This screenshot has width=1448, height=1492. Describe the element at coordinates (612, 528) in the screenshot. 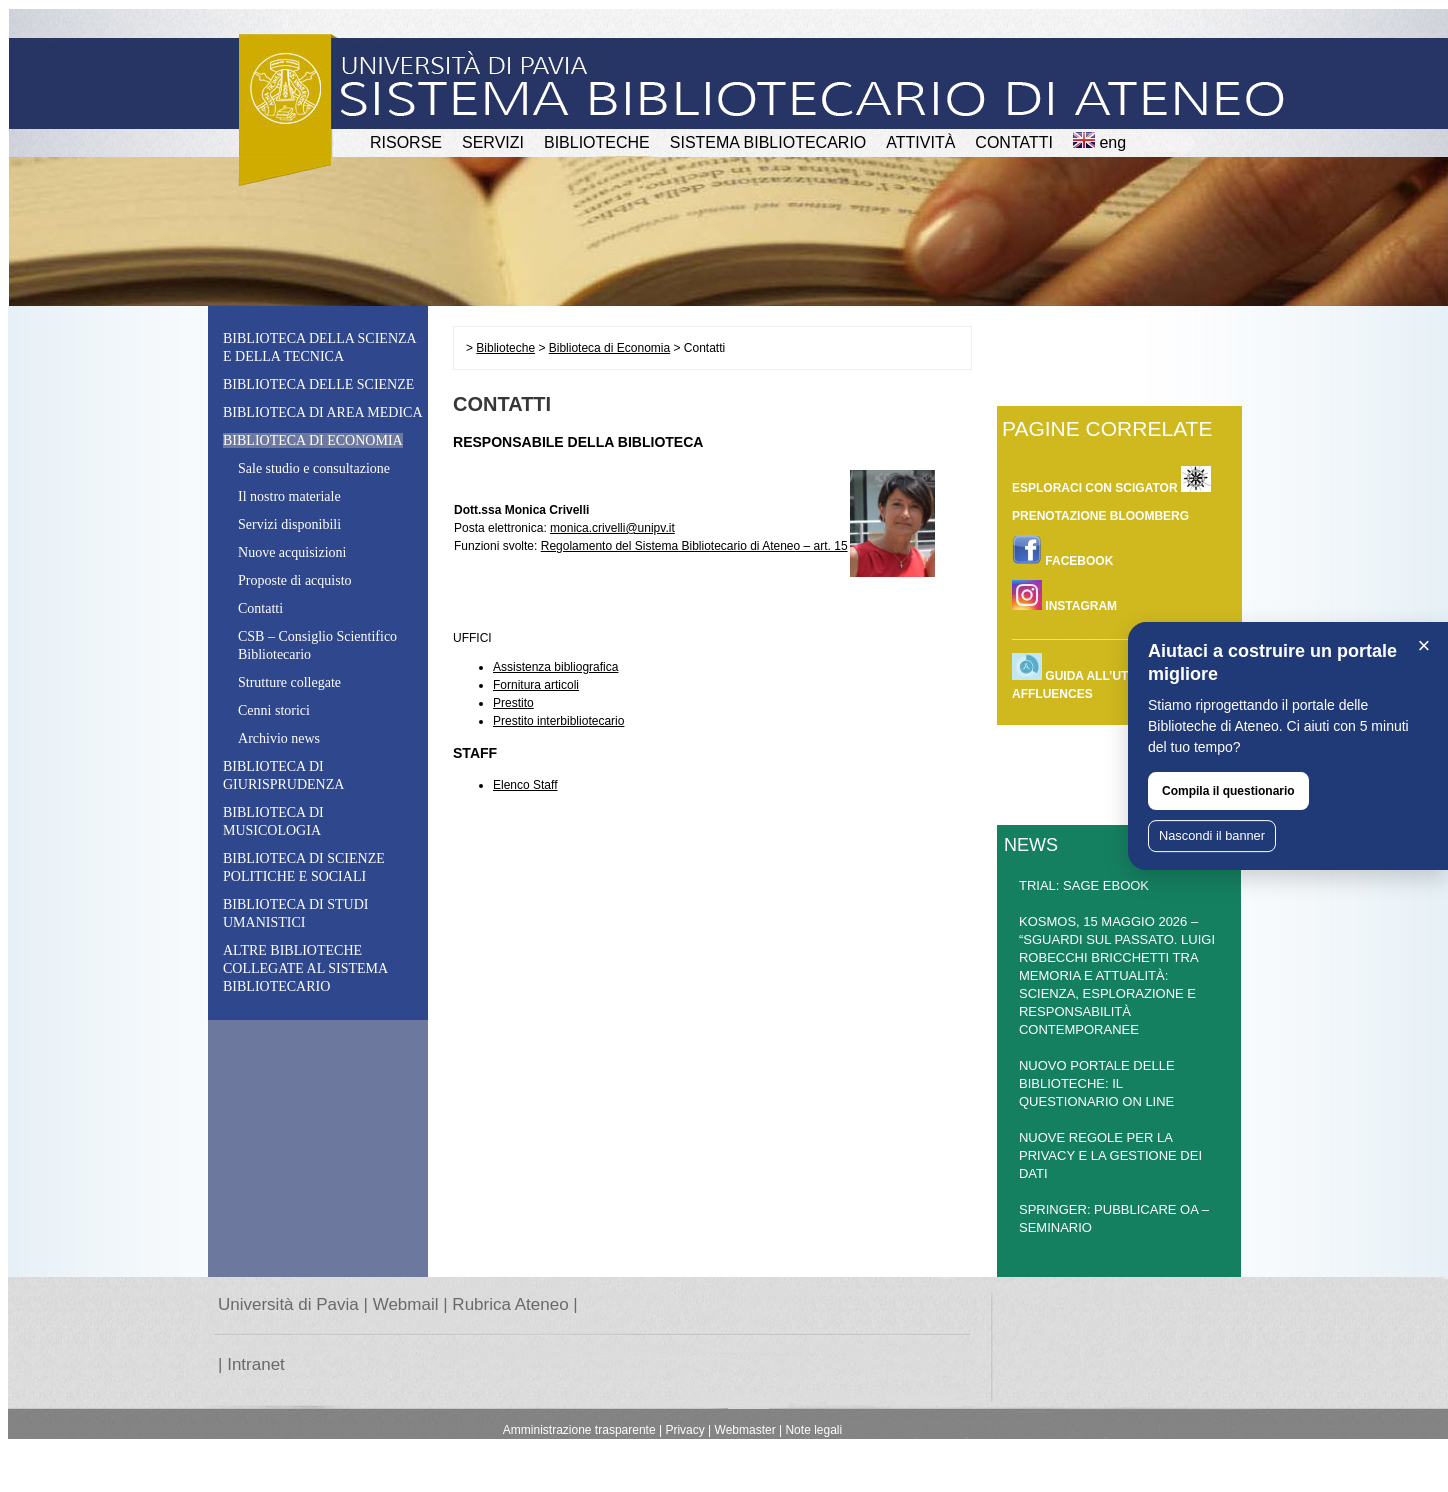

I see `monica.crivelli@unipv.it` at that location.